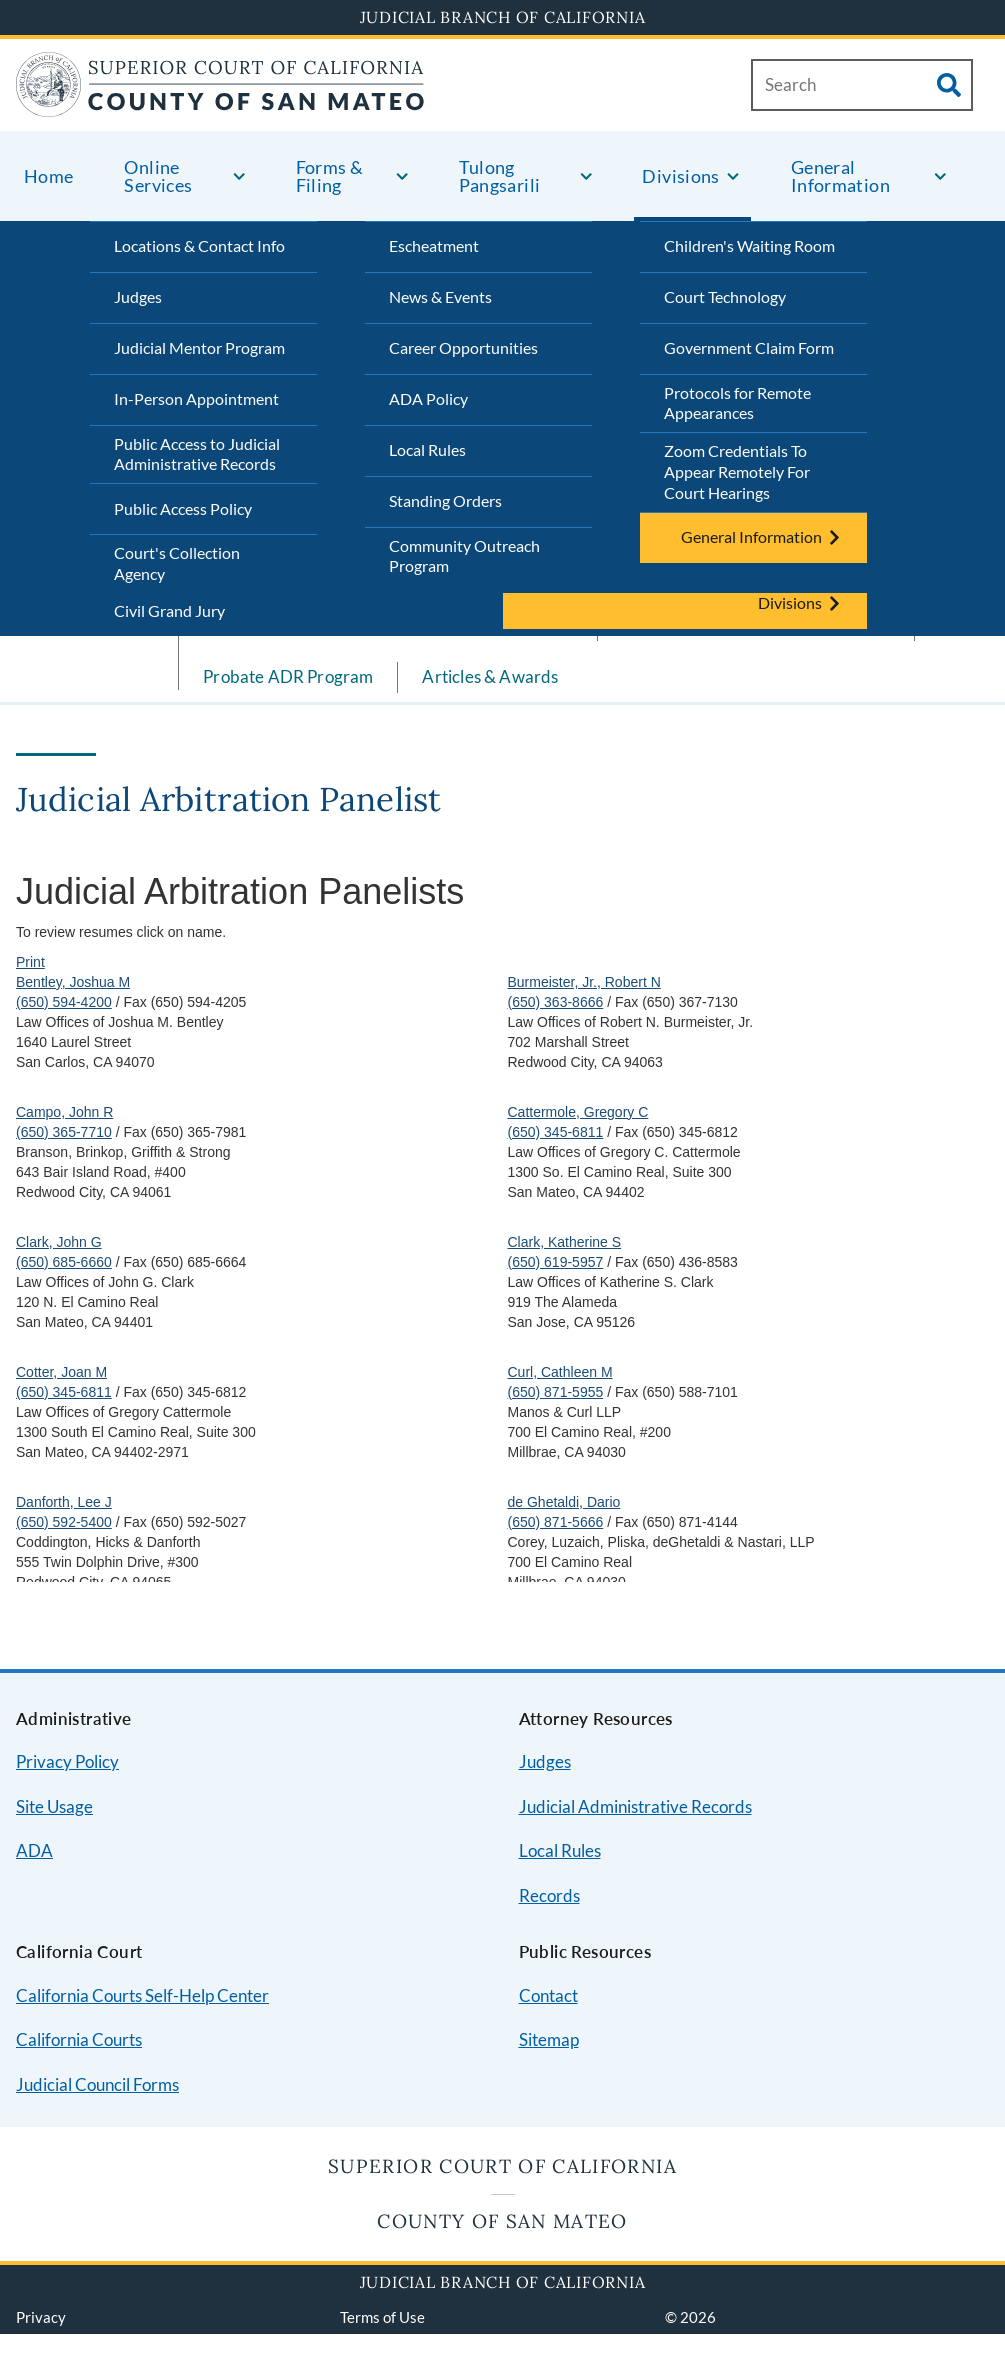 The image size is (1005, 2380). Describe the element at coordinates (440, 296) in the screenshot. I see `News & Events` at that location.